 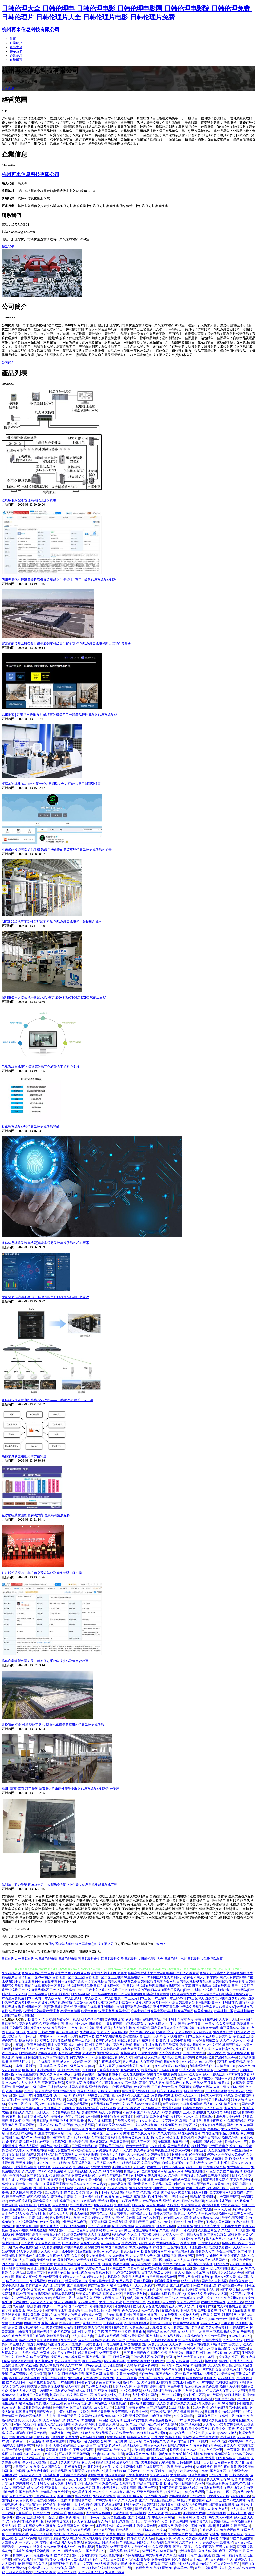 What do you see at coordinates (56, 1913) in the screenshot?
I see `母嬰用品銷售` at bounding box center [56, 1913].